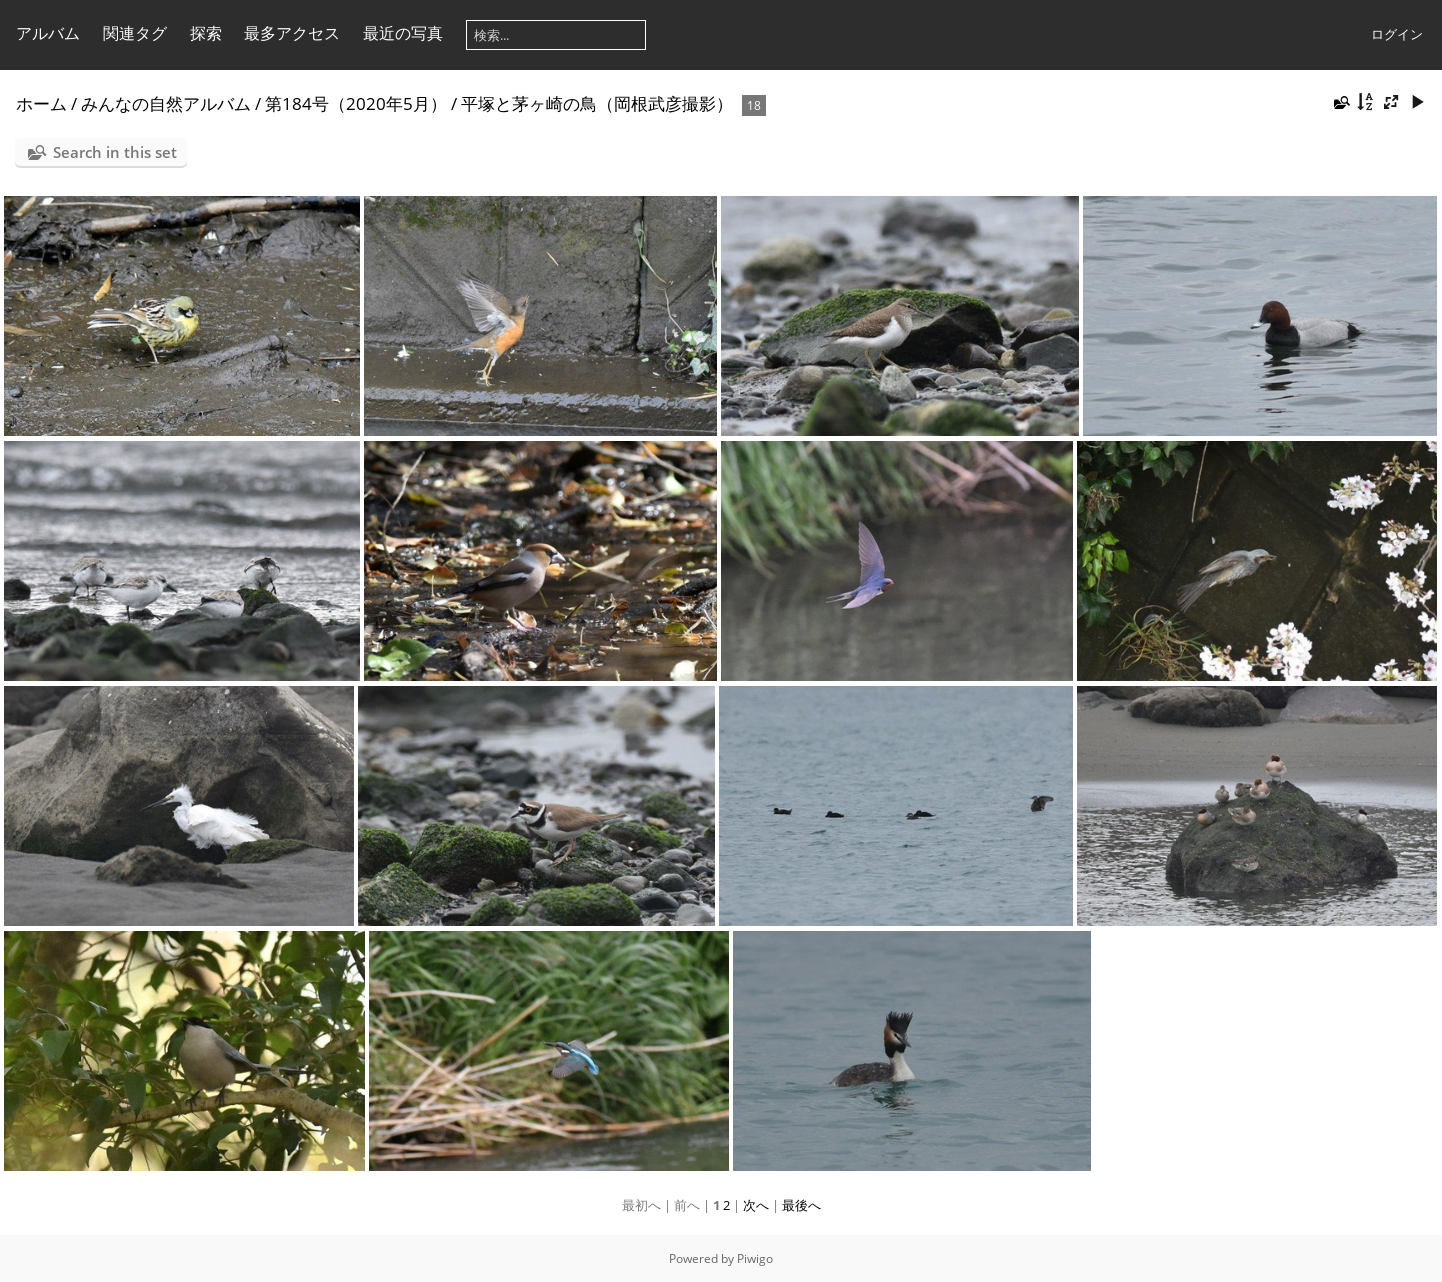  I want to click on 最後へ, so click(801, 1205).